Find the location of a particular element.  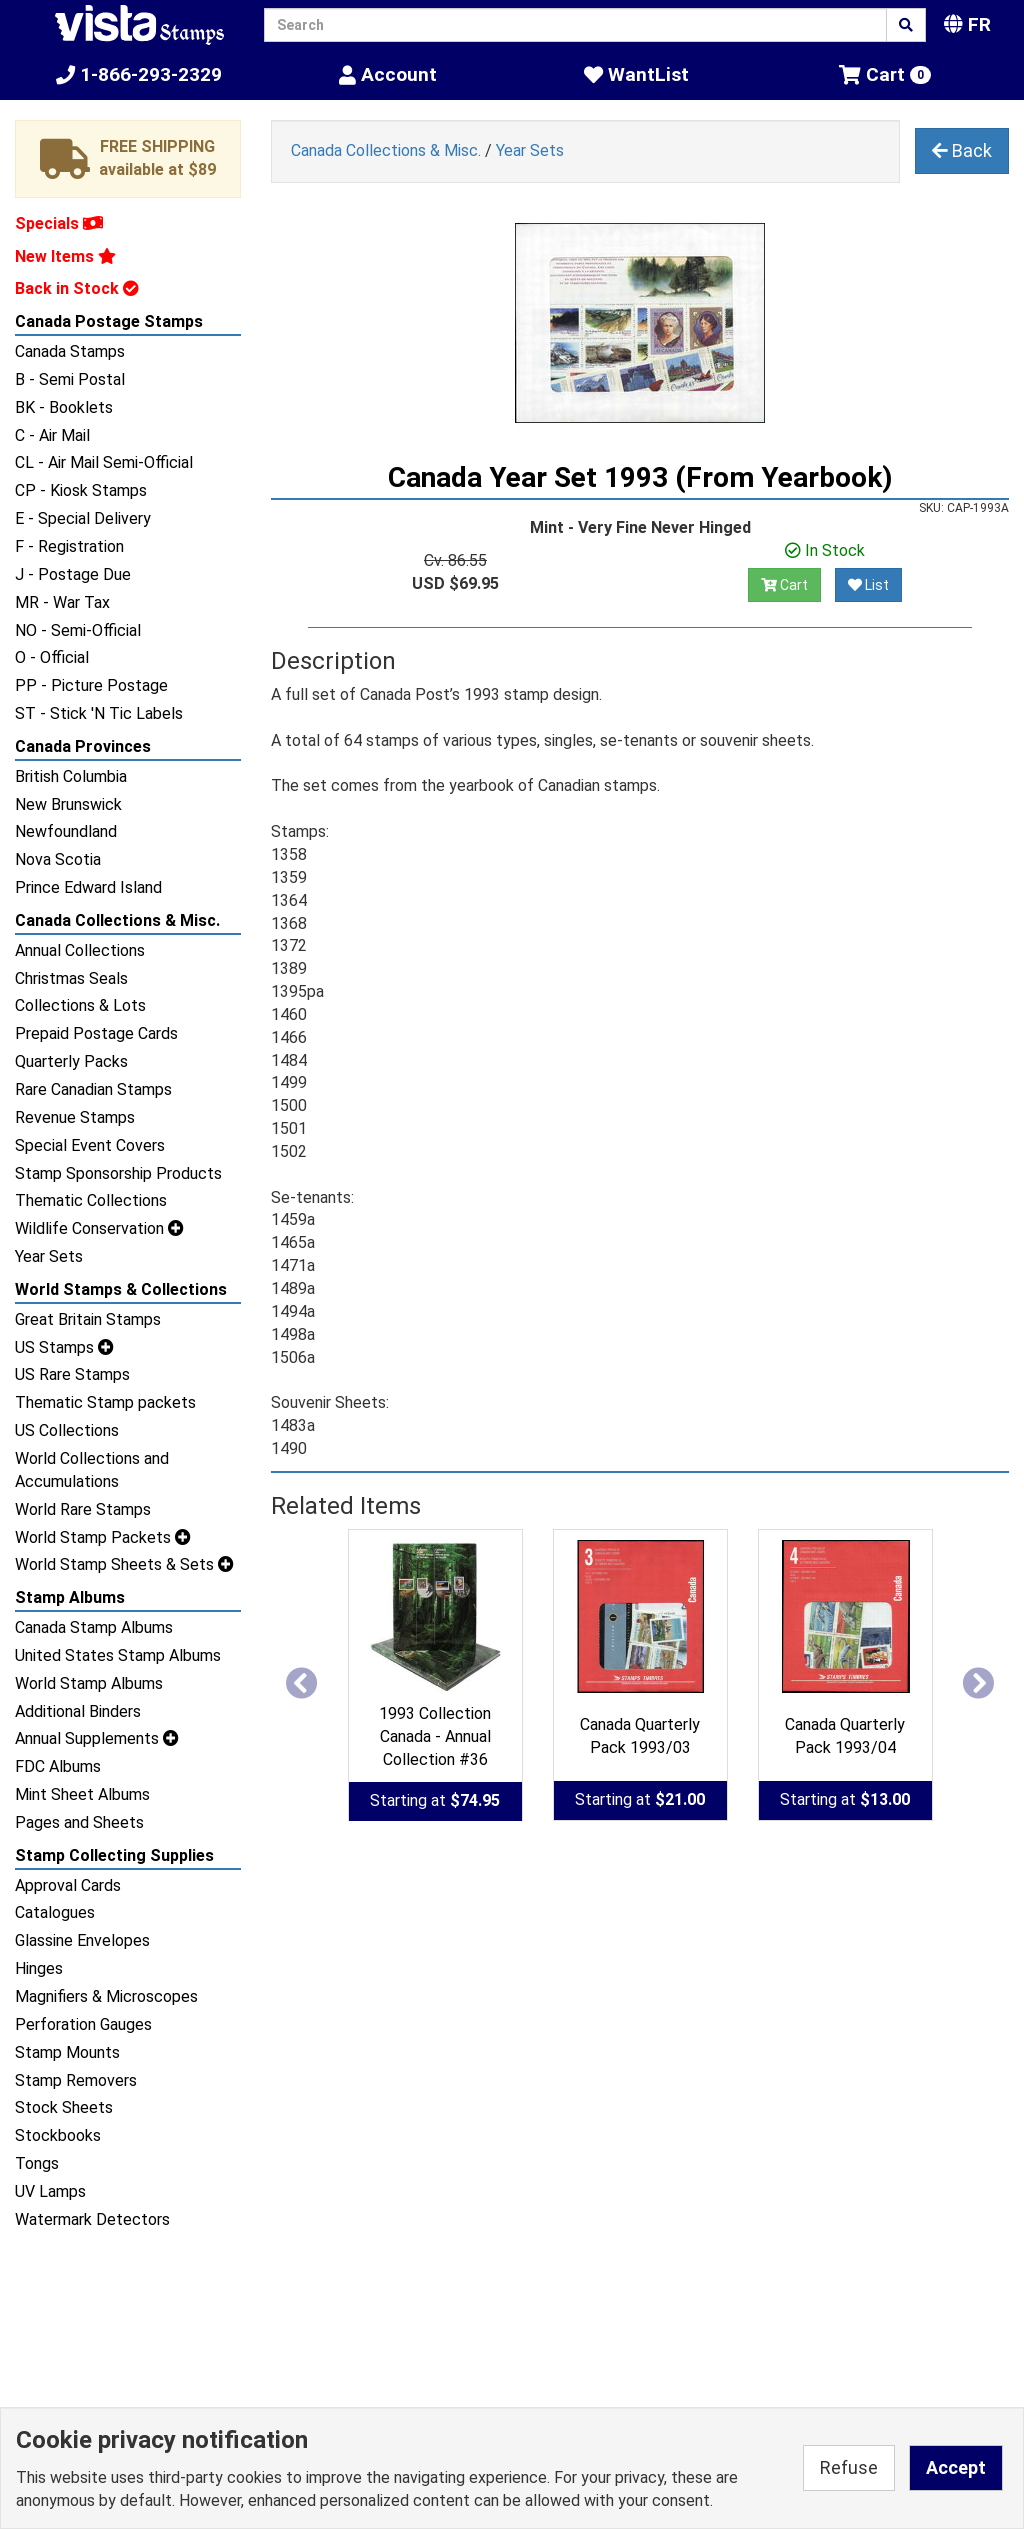

BK - Booklets is located at coordinates (64, 407).